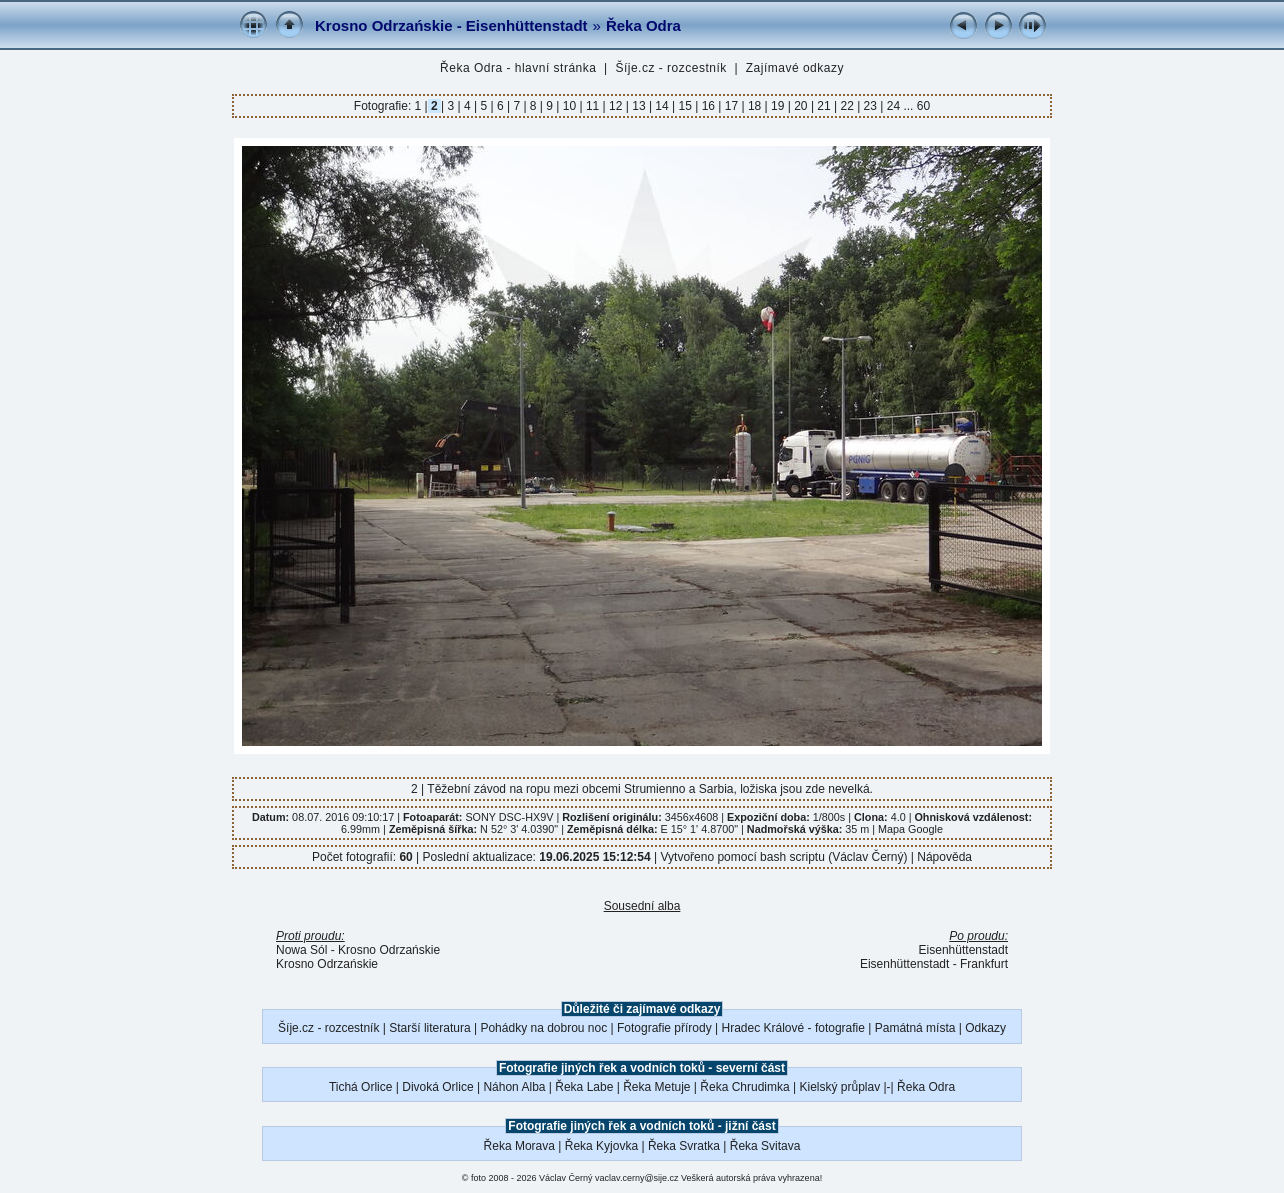  I want to click on 60, so click(923, 106).